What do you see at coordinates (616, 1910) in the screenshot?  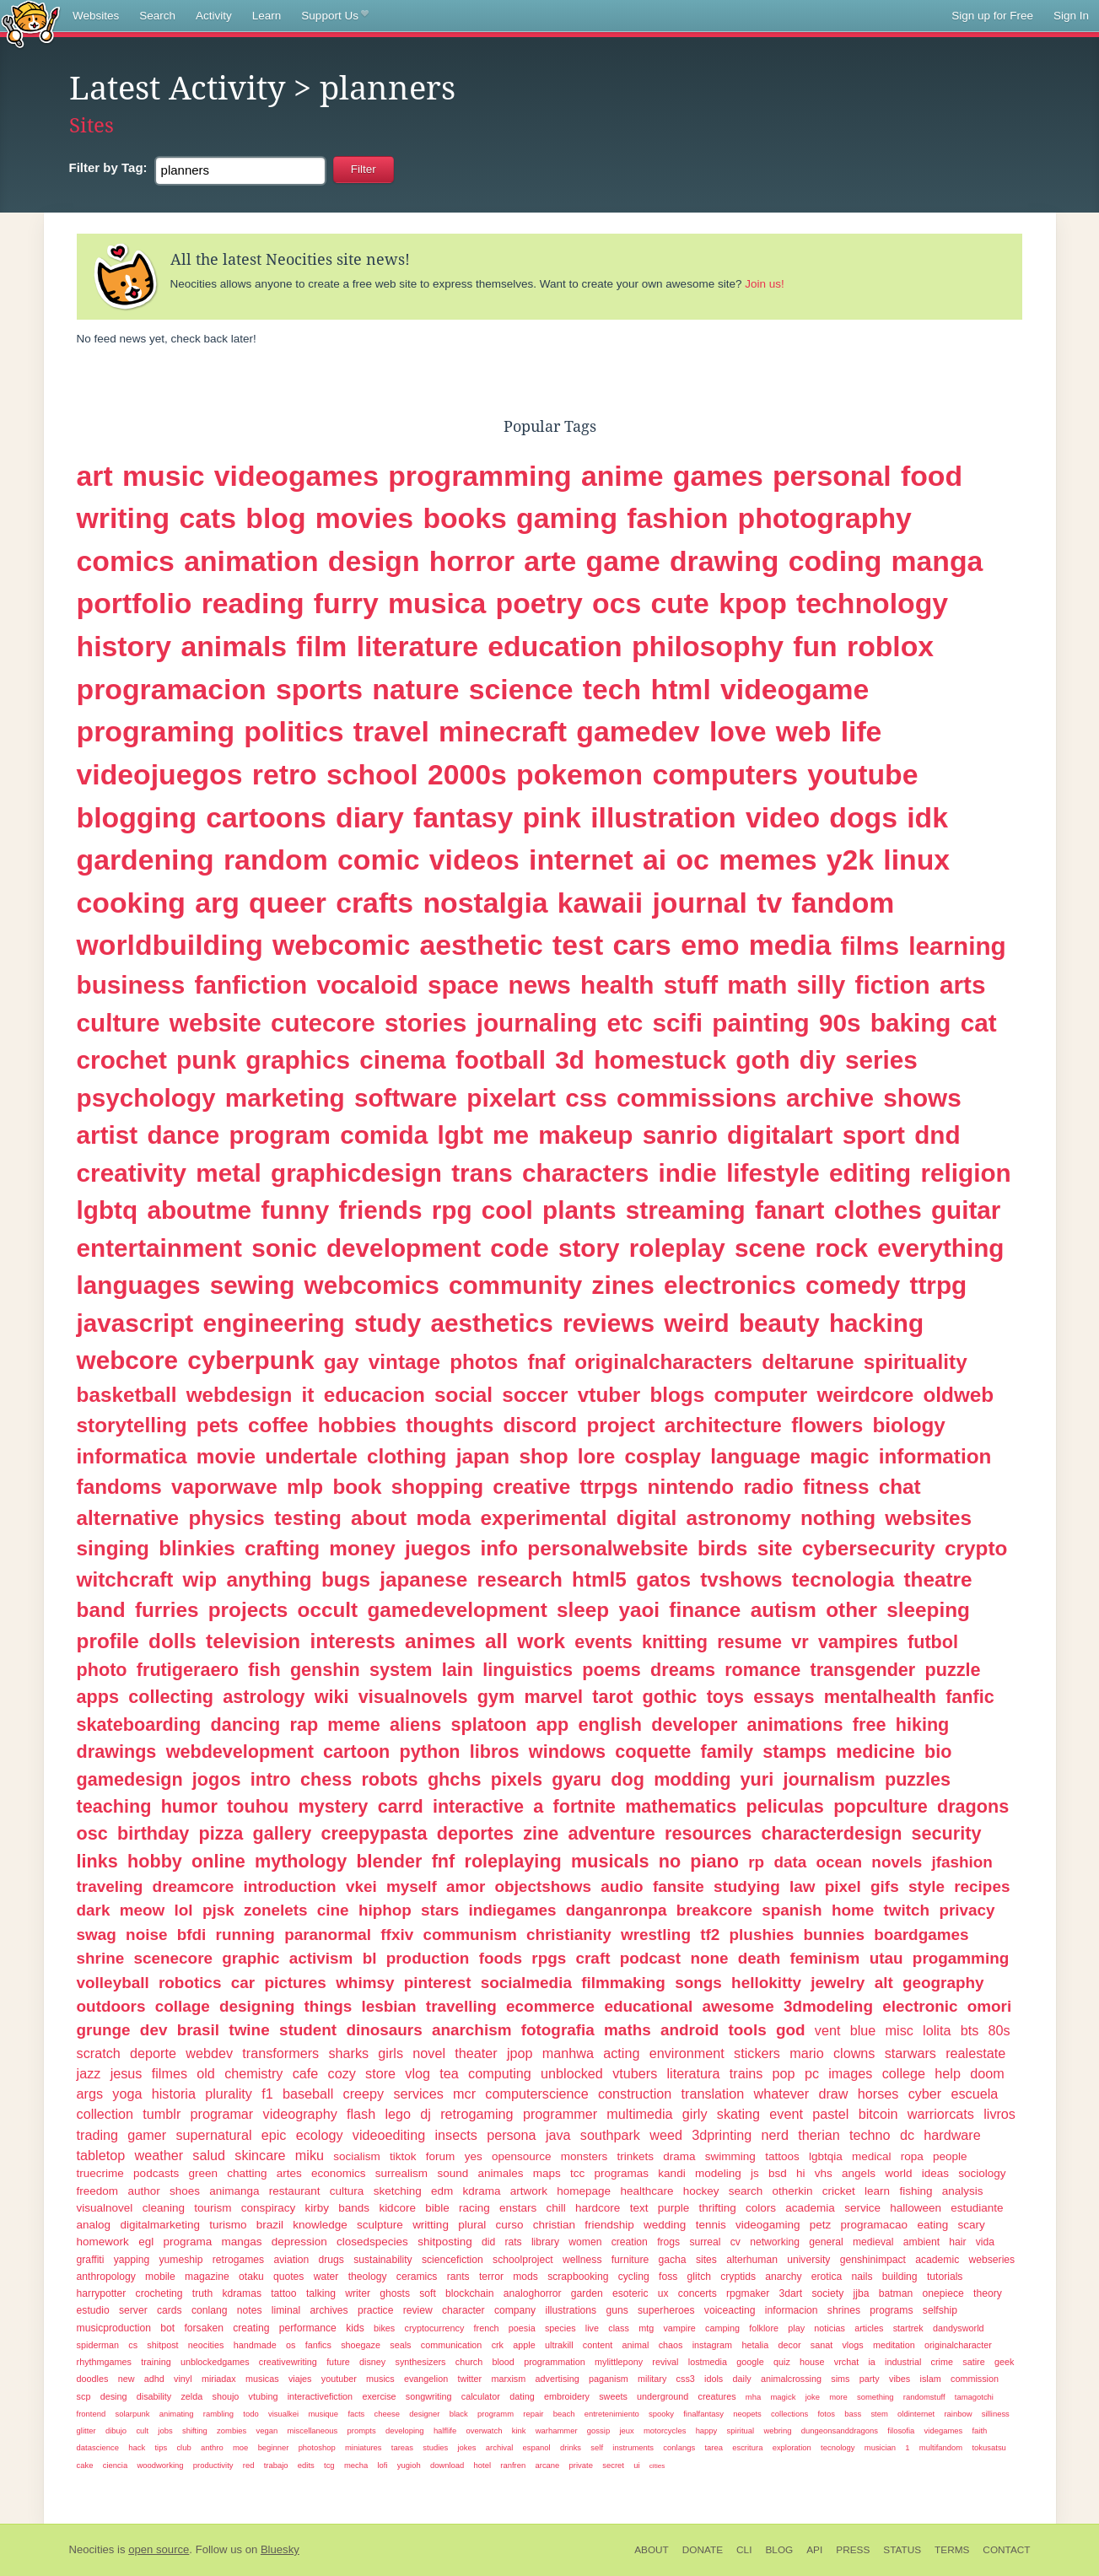 I see `danganronpa` at bounding box center [616, 1910].